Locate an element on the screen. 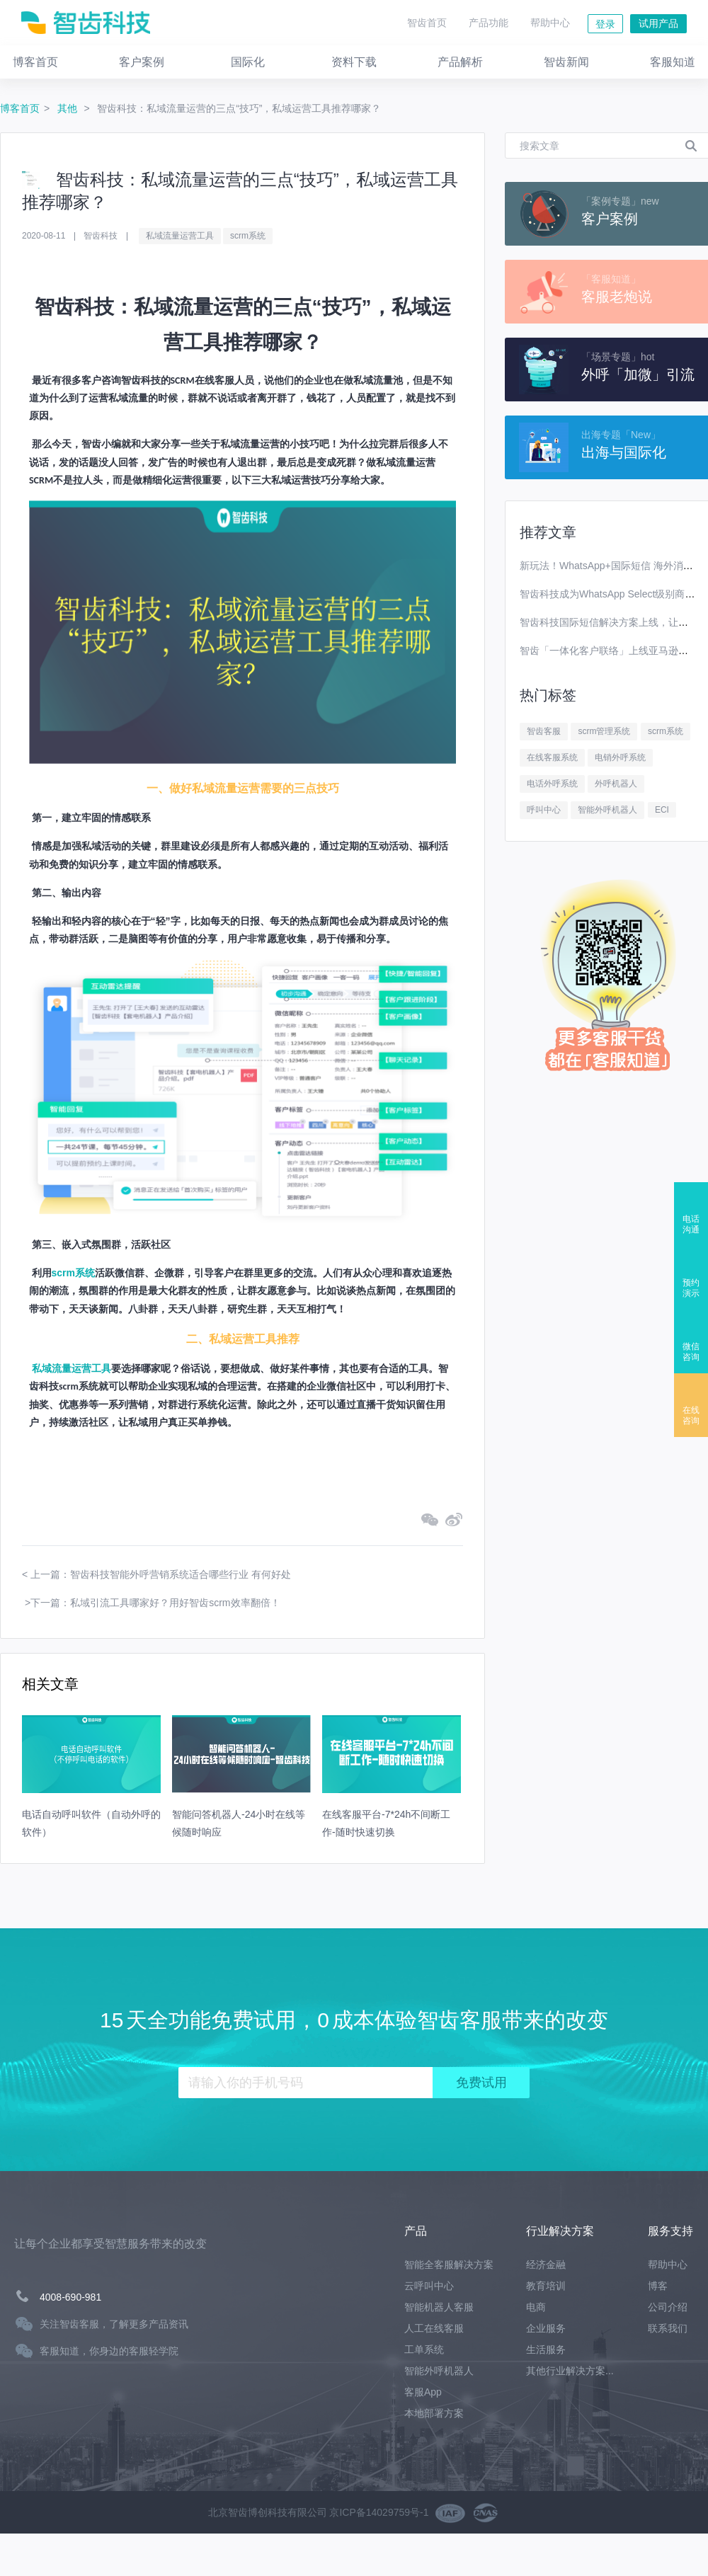 The image size is (708, 2576). 智齿科技：私域流量运营的三点“技巧”，私域运营工具推荐哪家？ is located at coordinates (239, 108).